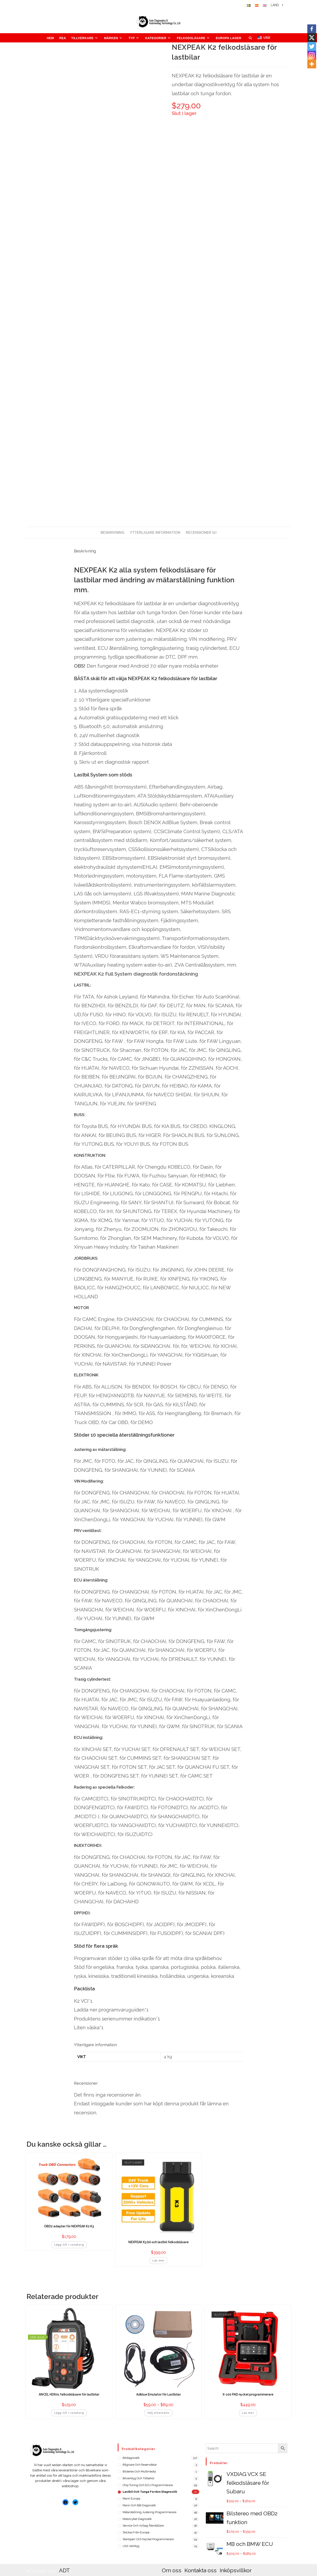 The image size is (317, 2576). I want to click on Service och Airbag återställare, so click(143, 2525).